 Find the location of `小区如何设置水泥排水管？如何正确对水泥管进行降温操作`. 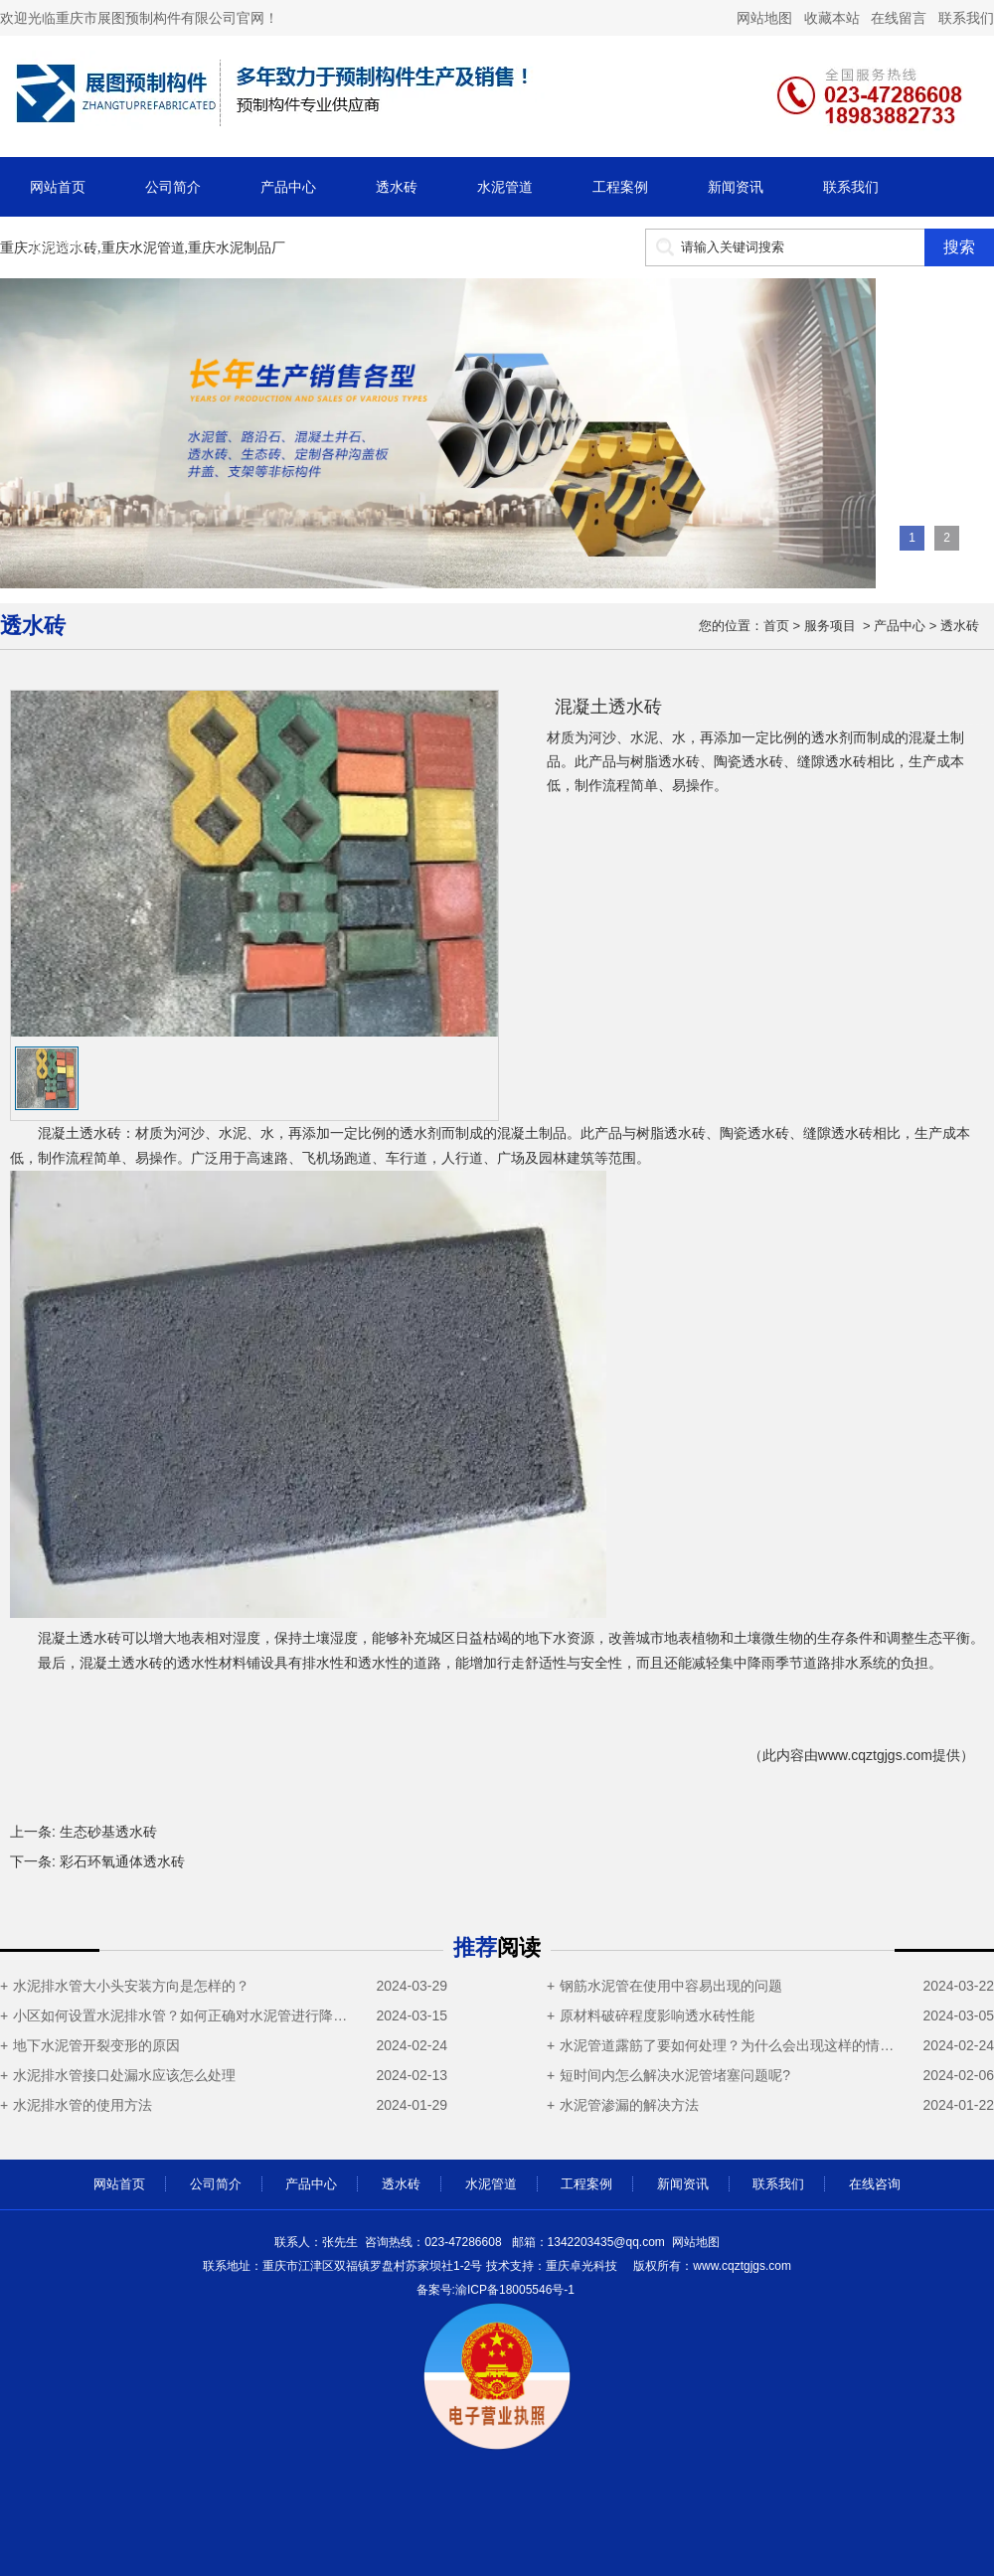

小区如何设置水泥排水管？如何正确对水泥管进行降温操作 is located at coordinates (185, 2015).